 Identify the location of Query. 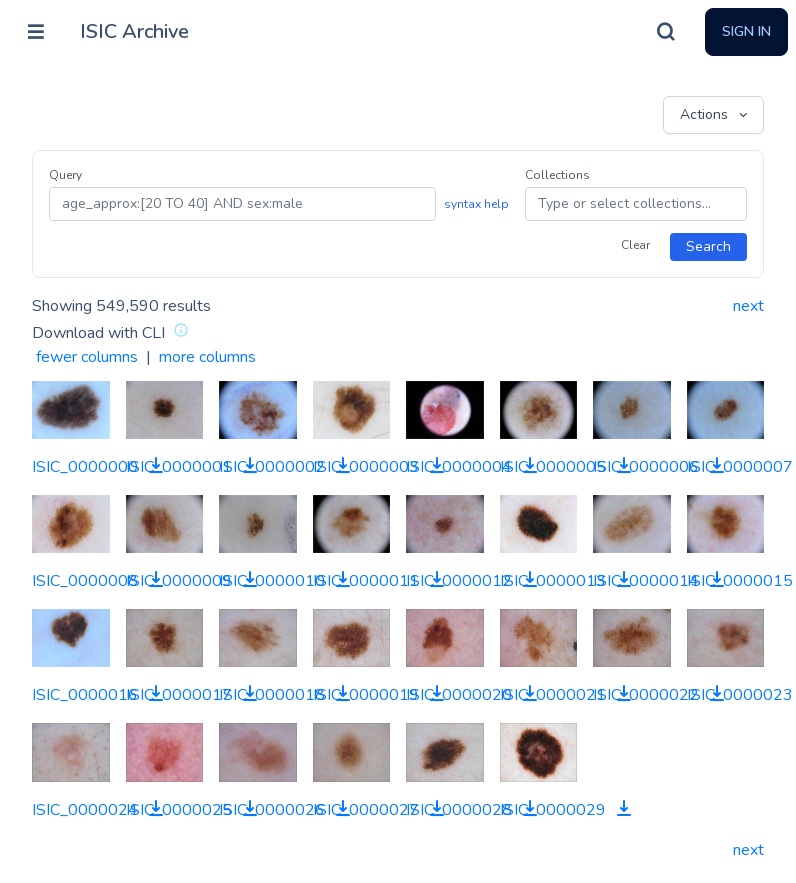
(65, 175).